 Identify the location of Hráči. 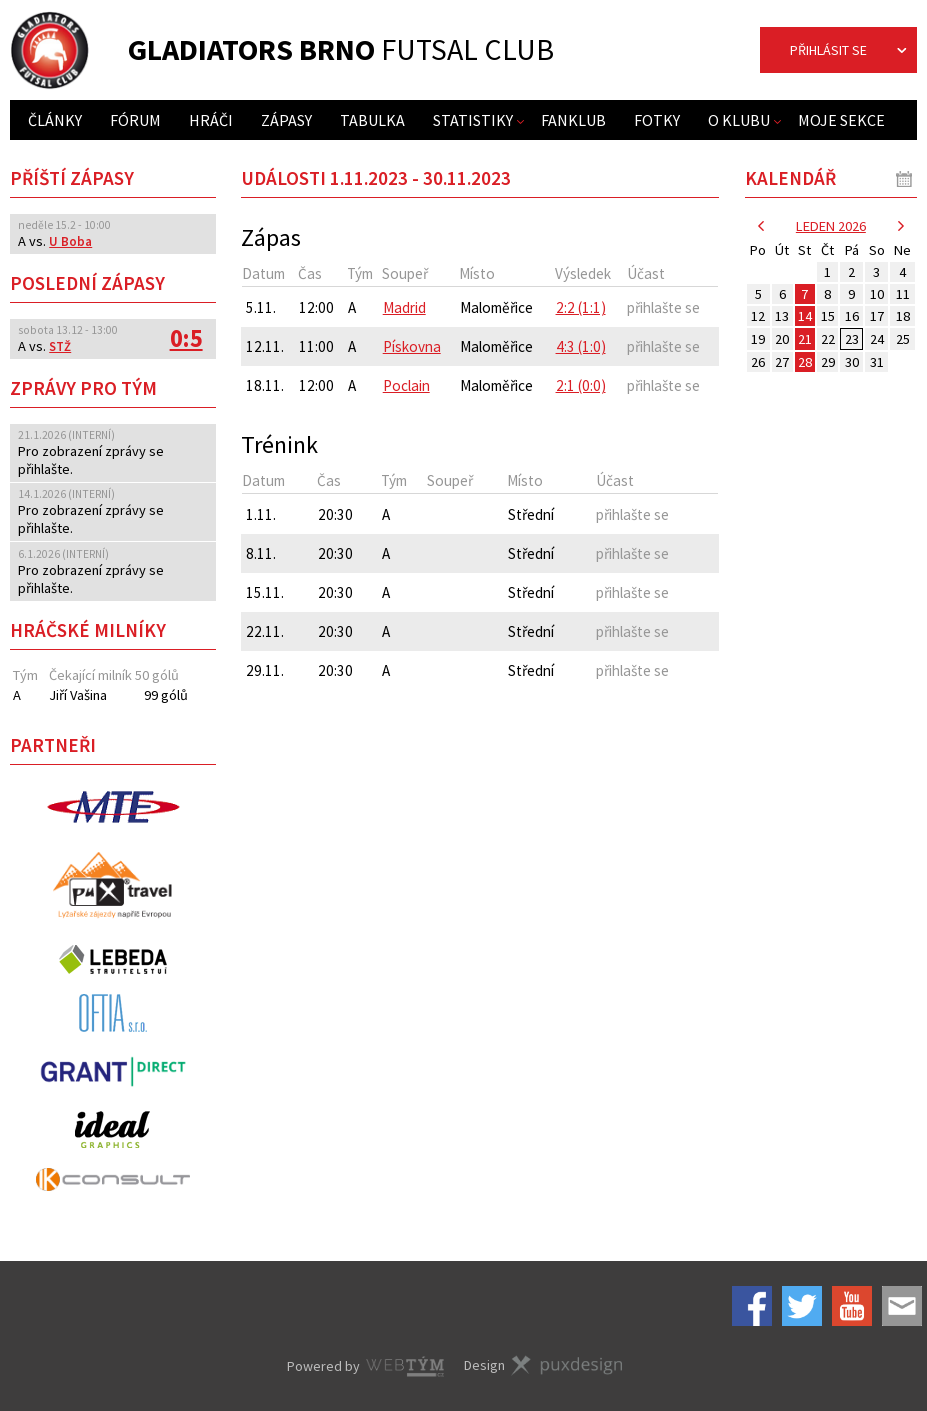
(211, 120).